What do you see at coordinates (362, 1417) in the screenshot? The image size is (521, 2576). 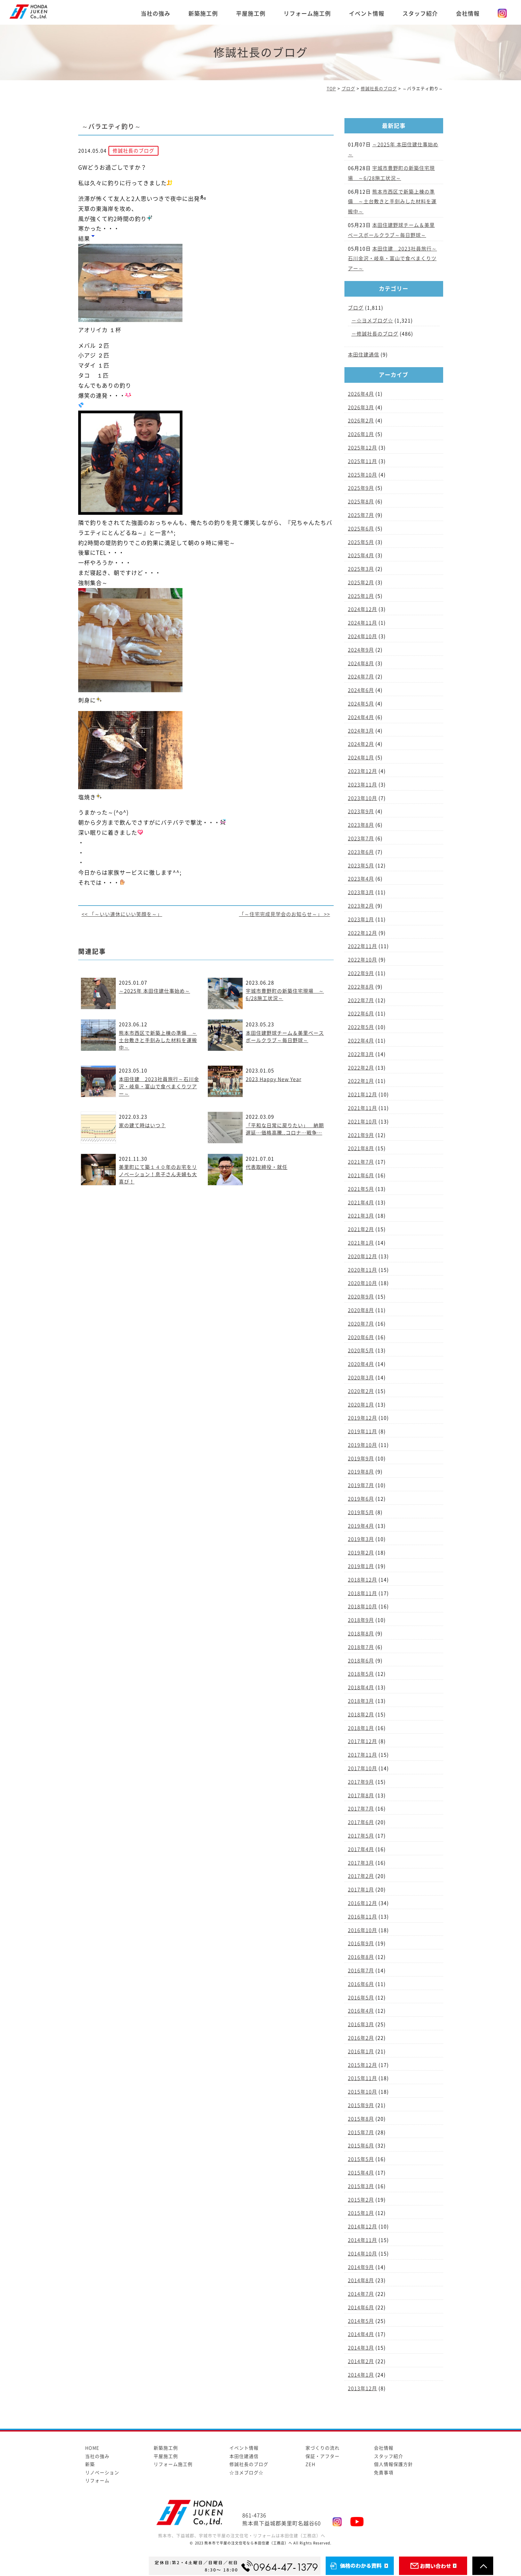 I see `2019年12月` at bounding box center [362, 1417].